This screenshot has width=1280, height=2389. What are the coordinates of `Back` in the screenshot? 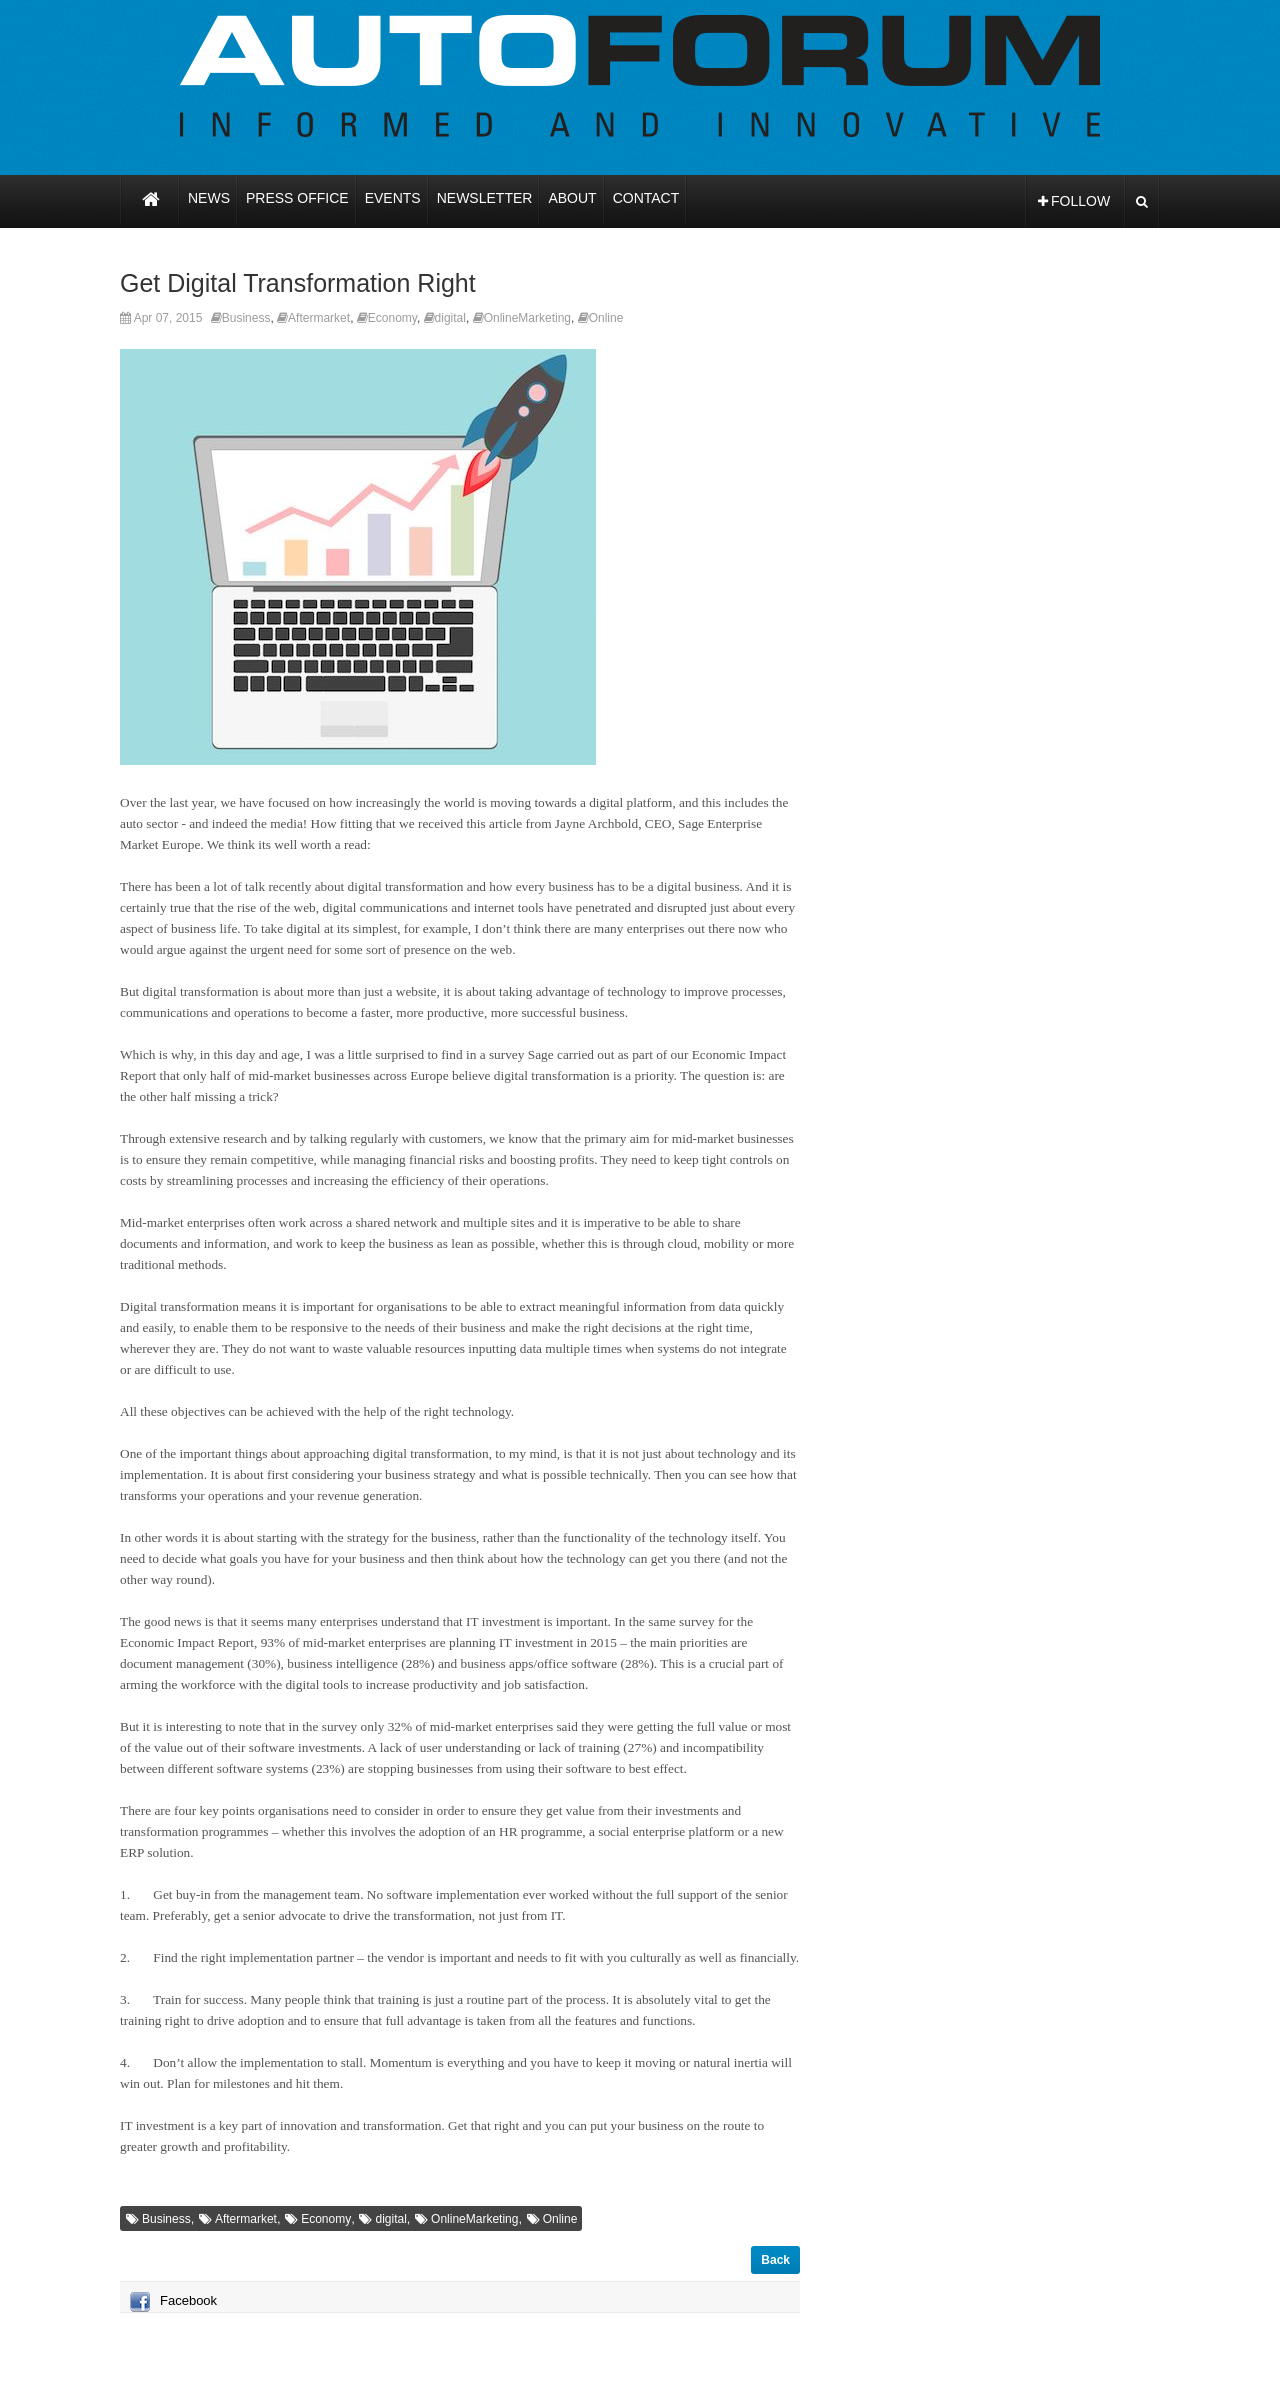 It's located at (775, 2260).